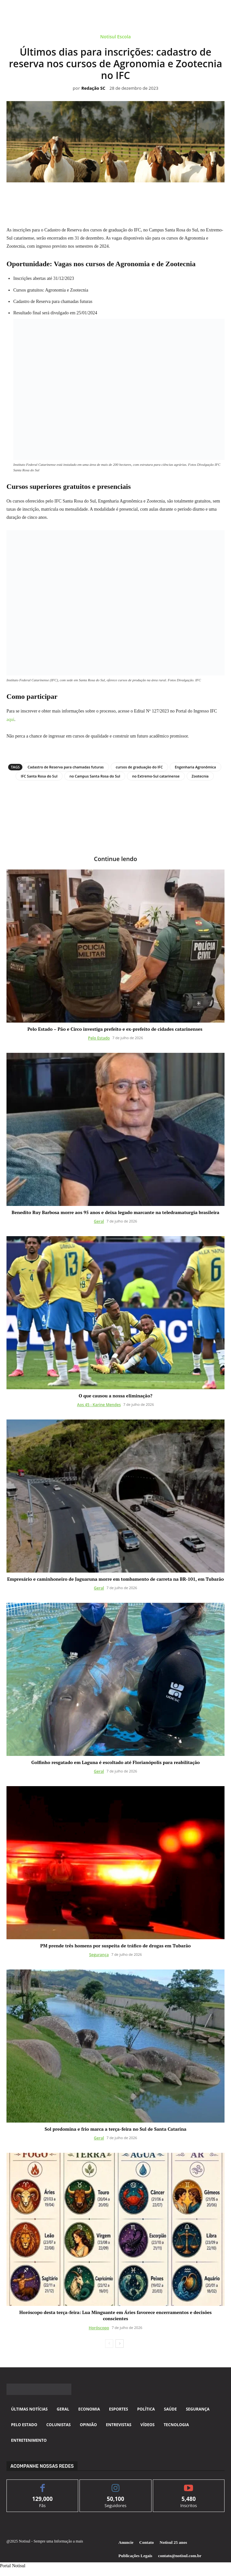 This screenshot has height=2576, width=231. Describe the element at coordinates (115, 1945) in the screenshot. I see `PM prende três homens por suspeita de tráfico de drogas em Tubarão` at that location.